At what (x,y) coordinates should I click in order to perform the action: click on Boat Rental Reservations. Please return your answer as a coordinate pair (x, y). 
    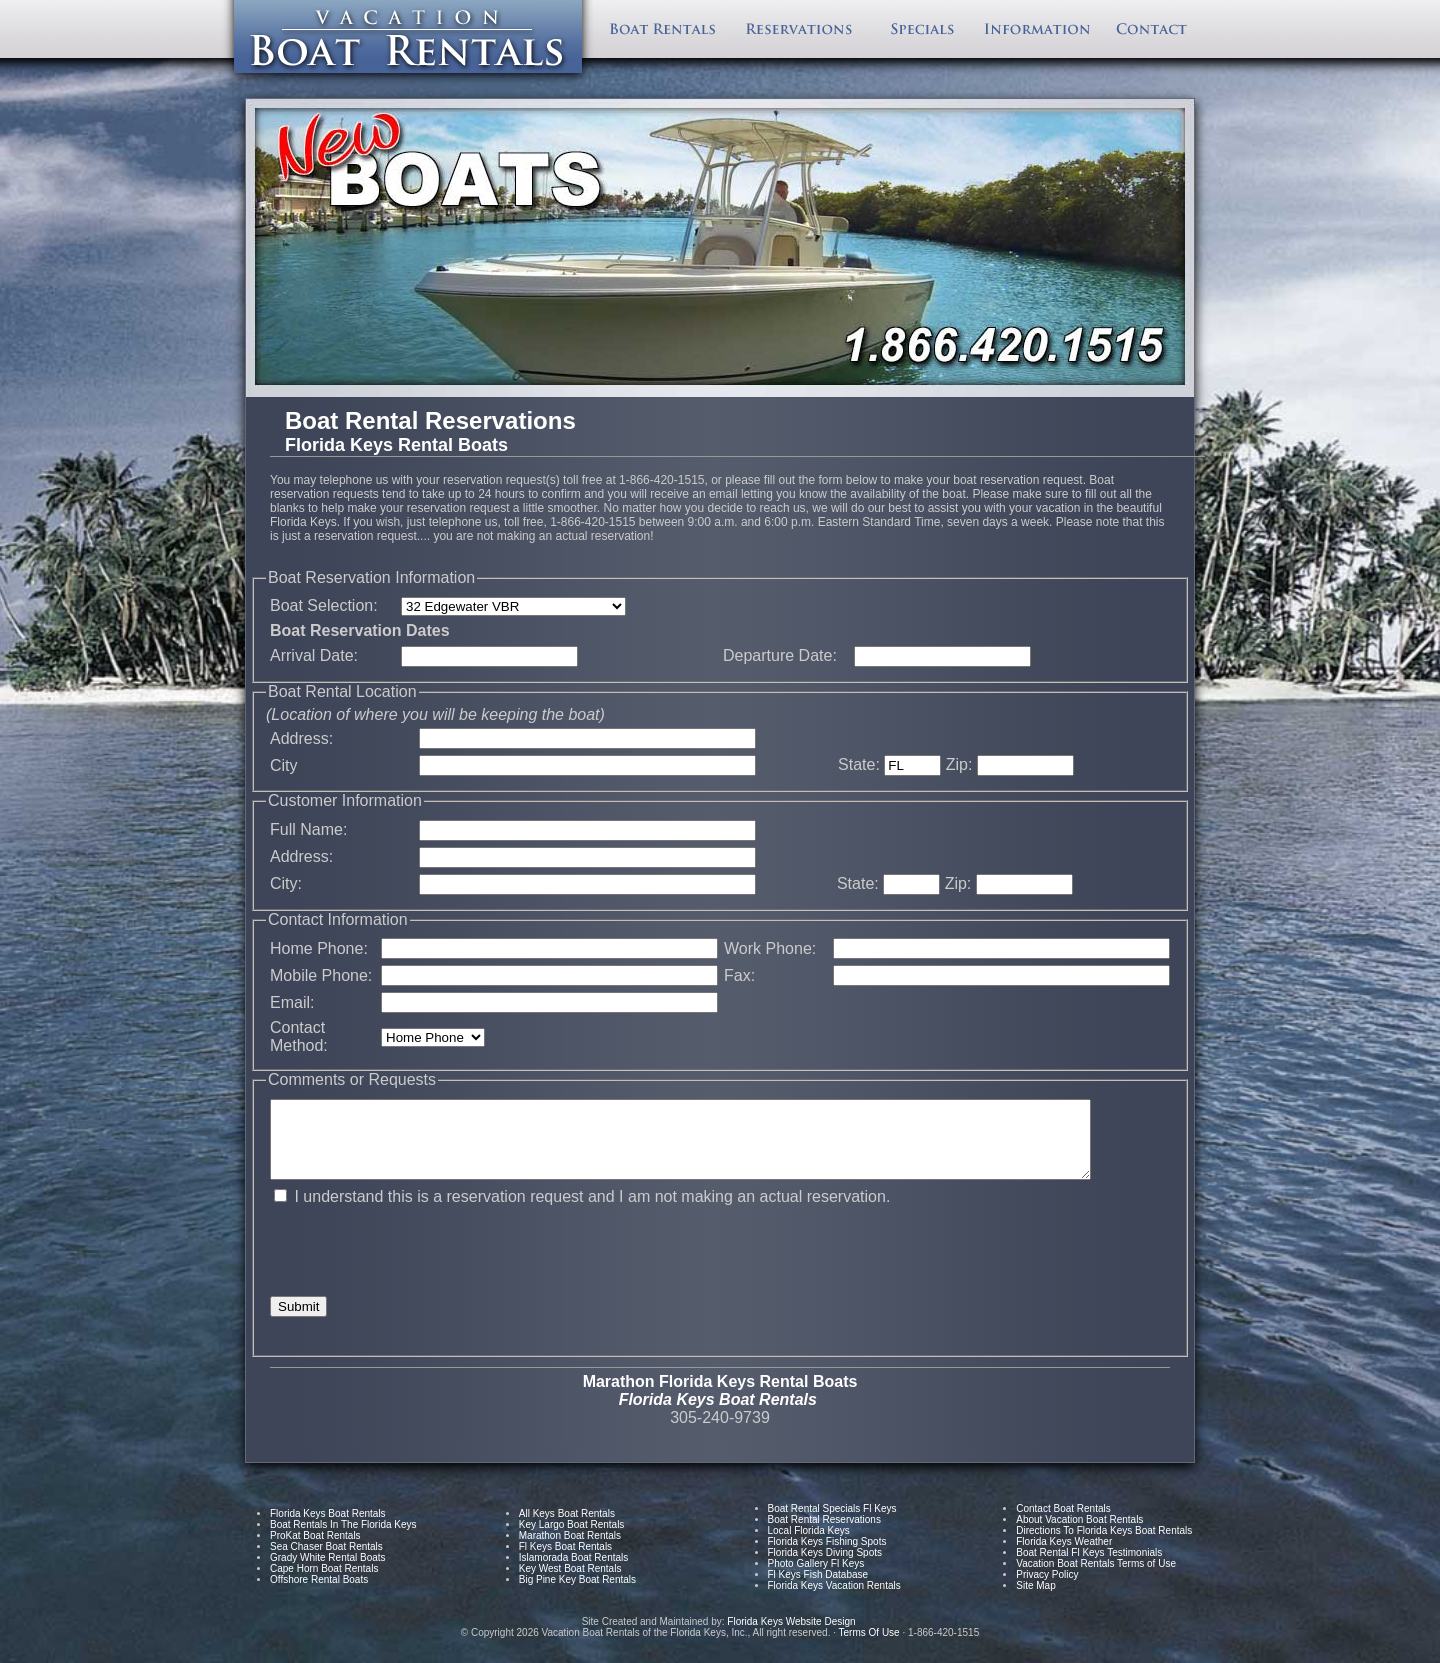
    Looking at the image, I should click on (824, 1534).